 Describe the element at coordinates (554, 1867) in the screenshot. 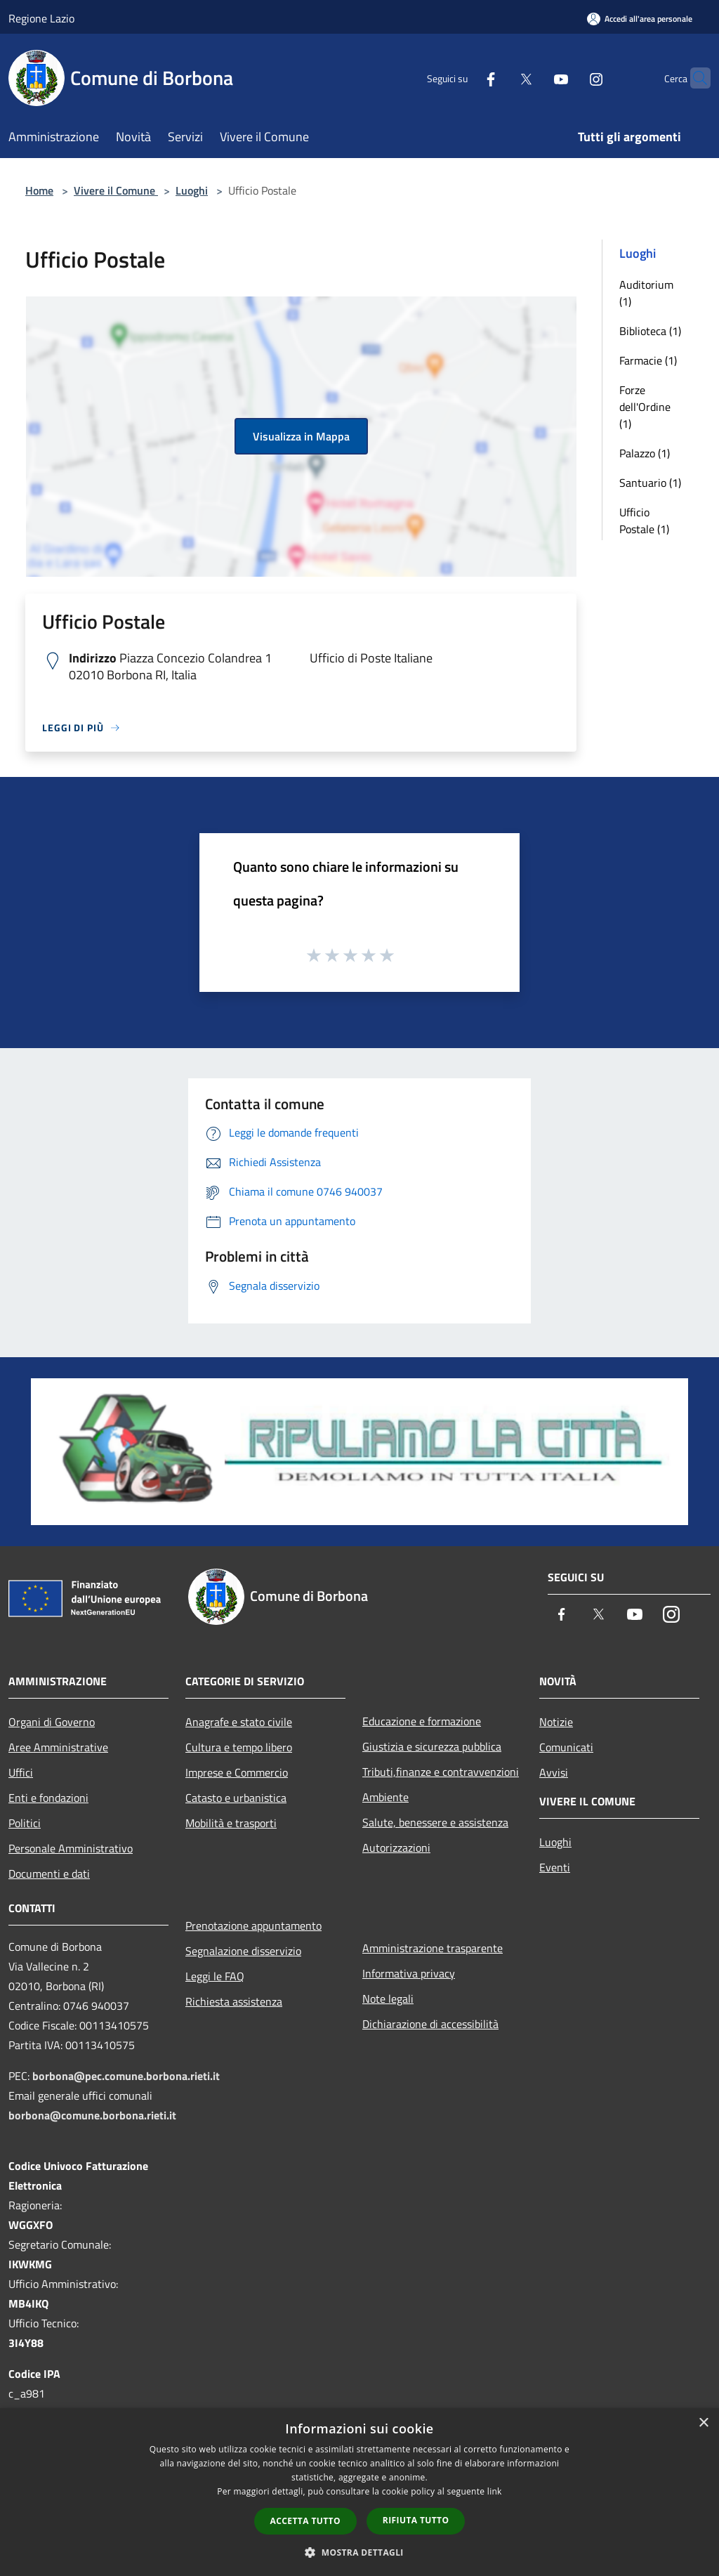

I see `Eventi` at that location.